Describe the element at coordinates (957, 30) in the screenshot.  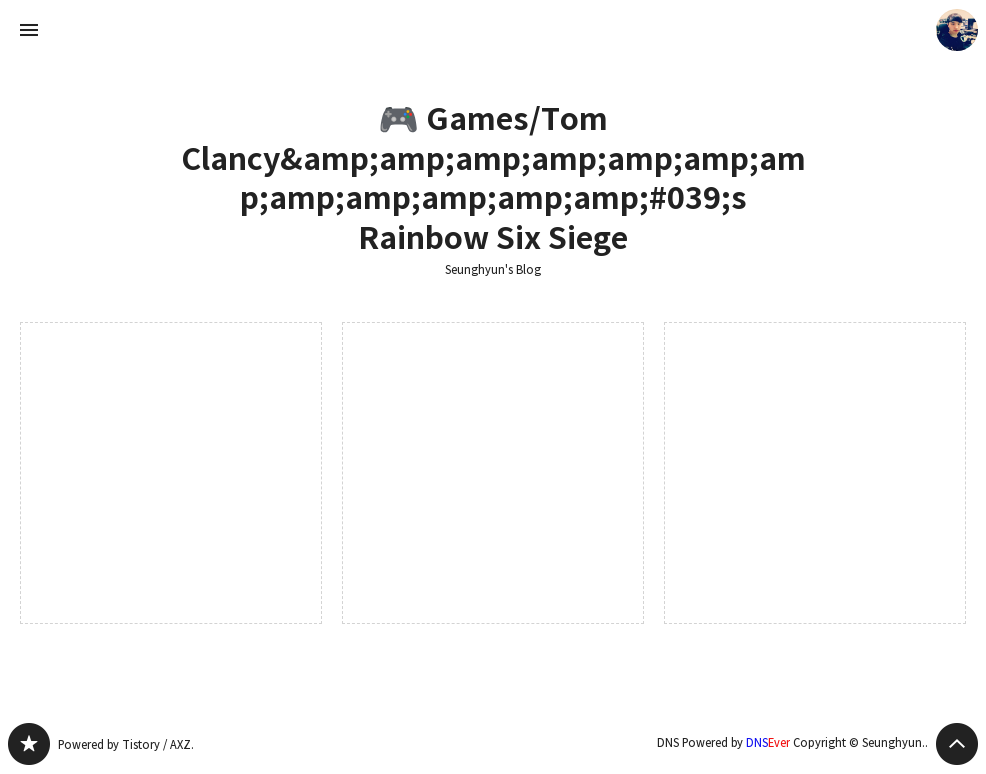
I see `Seunghyun. 블로그 정보 보기` at that location.